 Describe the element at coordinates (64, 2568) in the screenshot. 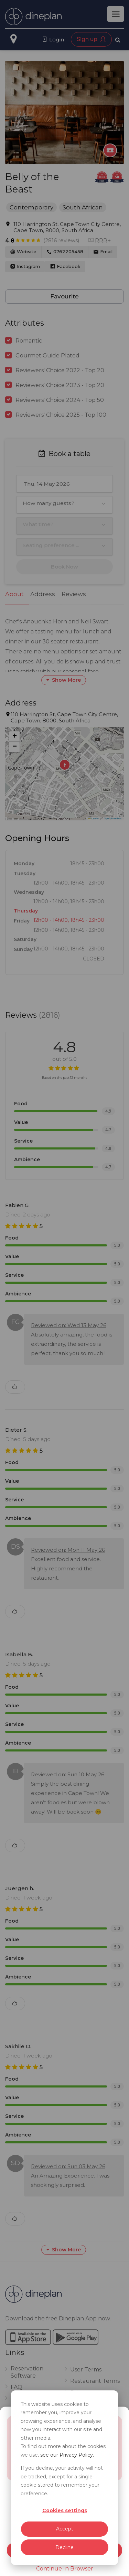

I see `Continue In Browser` at that location.